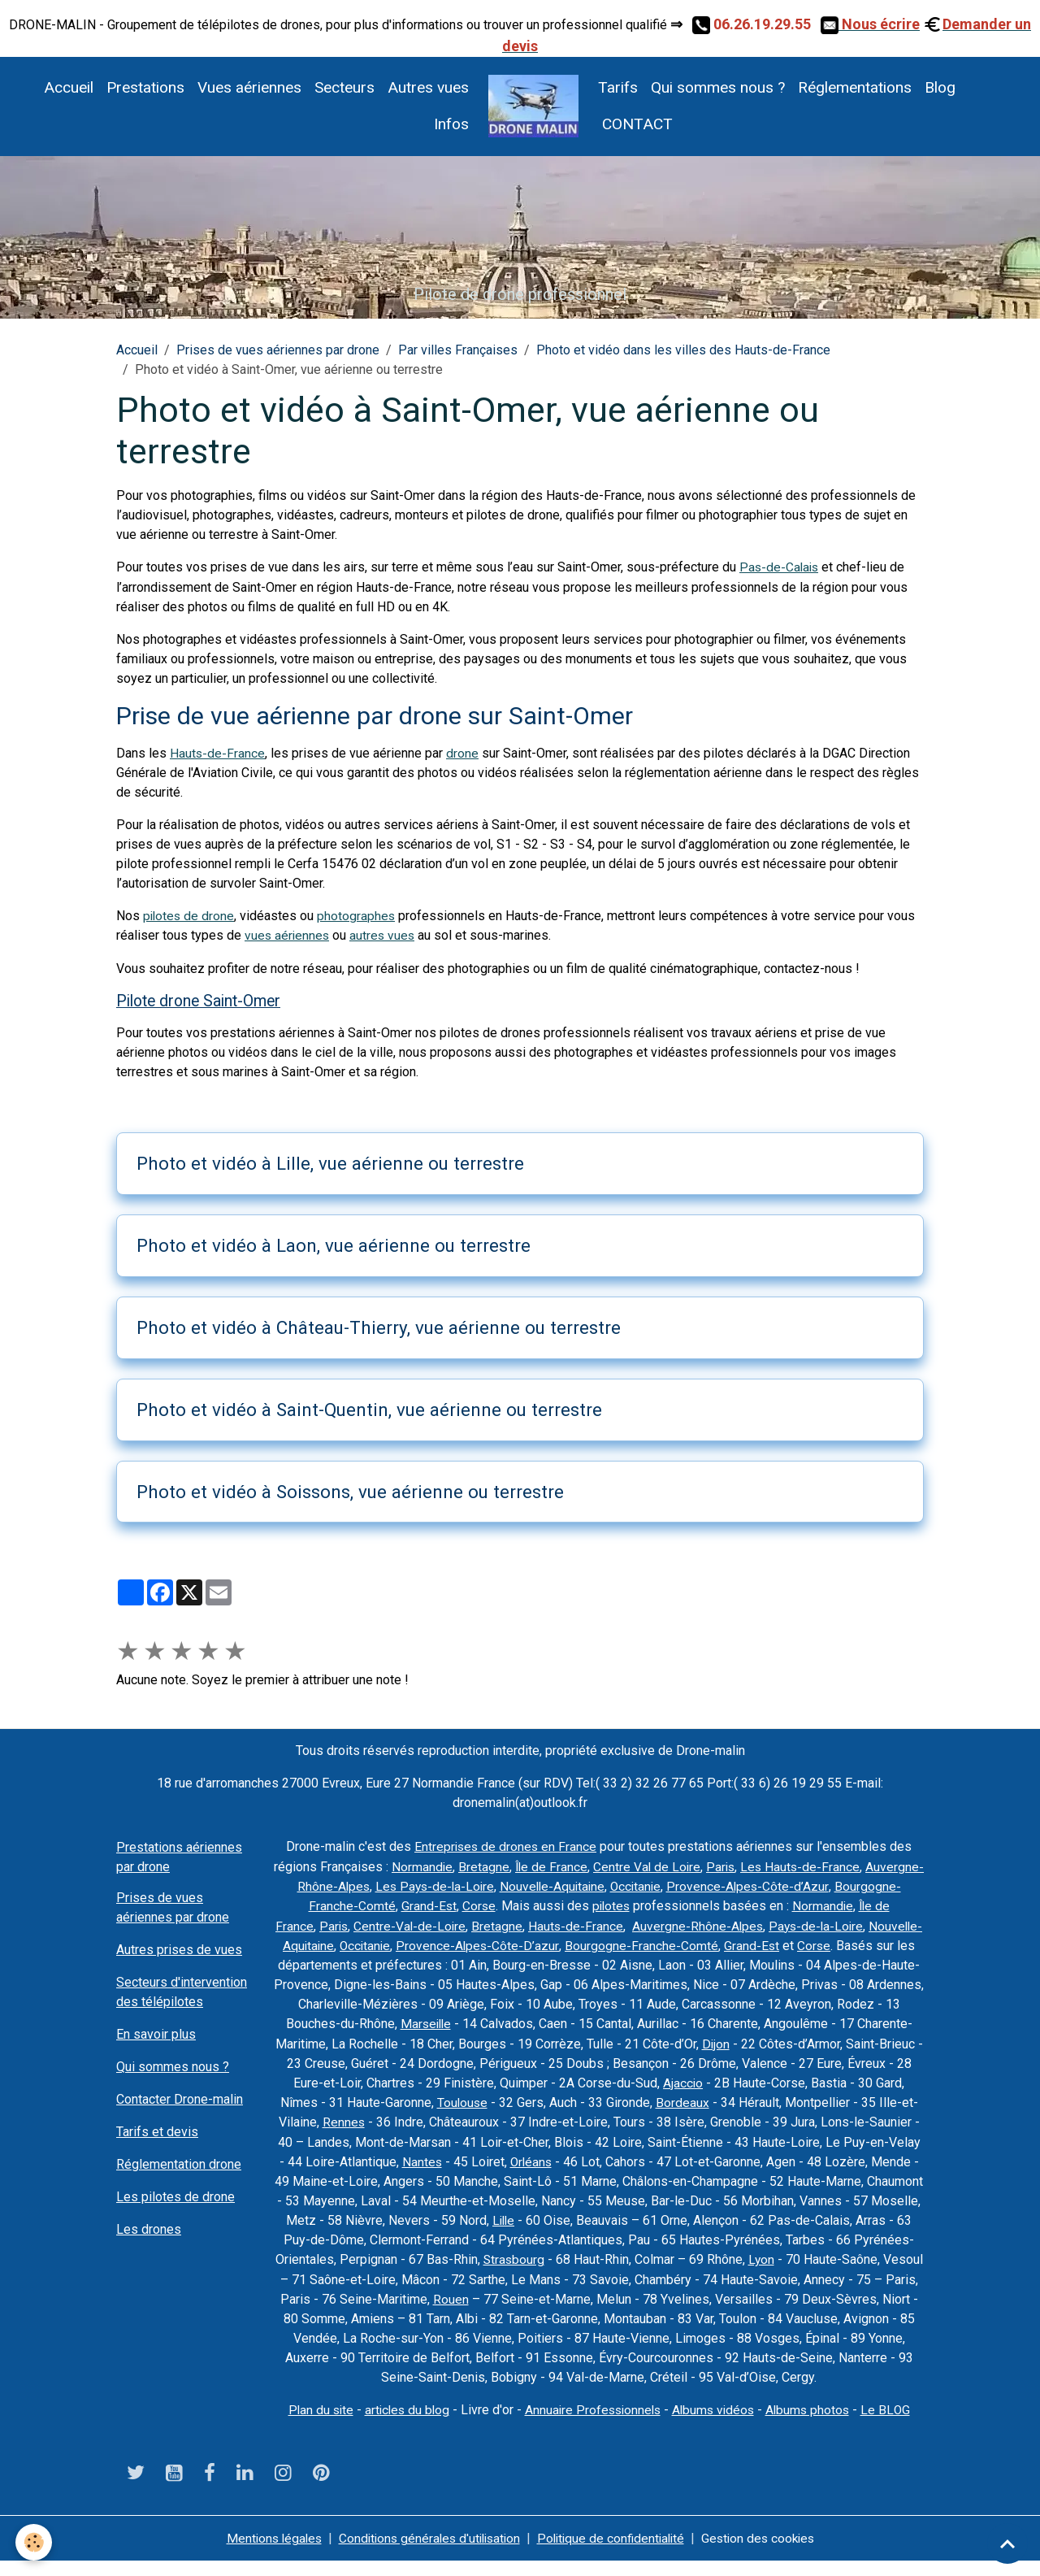 The height and width of the screenshot is (2576, 1040). What do you see at coordinates (378, 1326) in the screenshot?
I see `Photo et vidéo à Château-Thierry, vue aérienne ou terrestre` at bounding box center [378, 1326].